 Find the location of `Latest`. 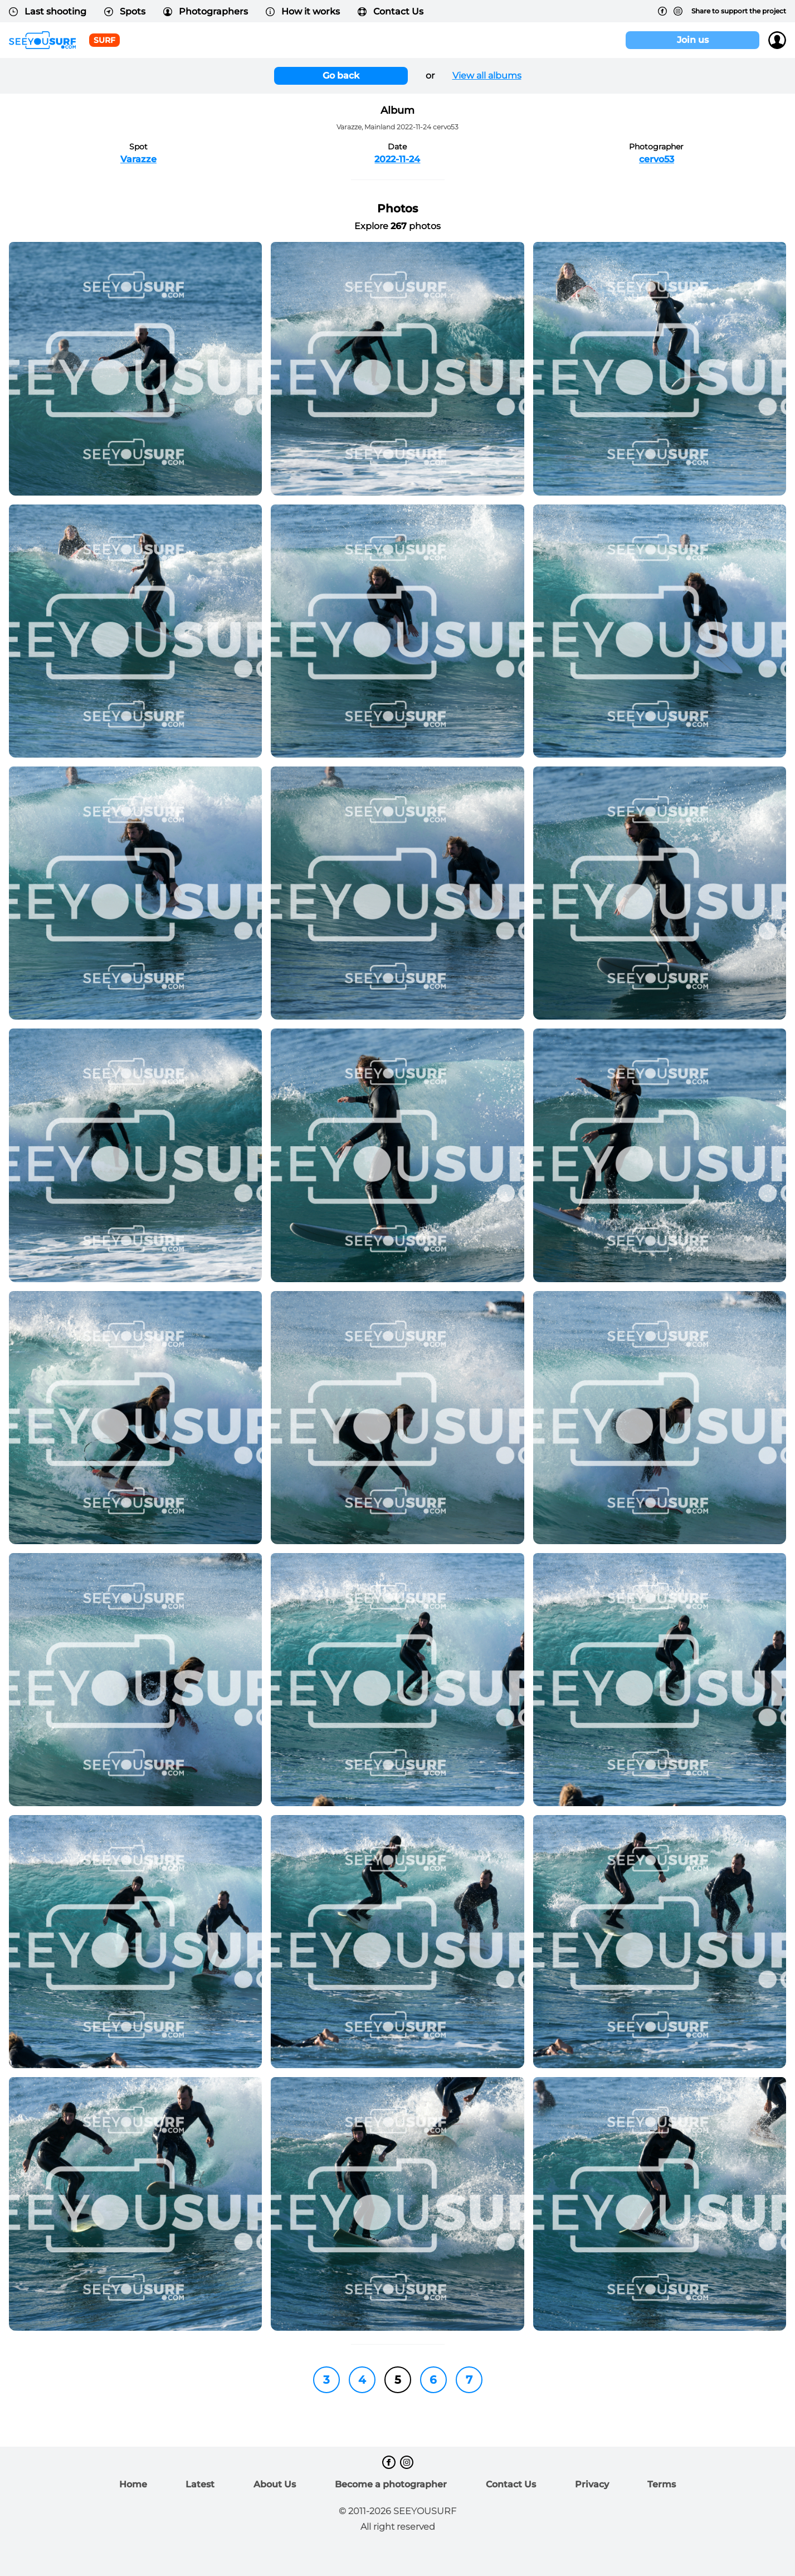

Latest is located at coordinates (200, 2484).